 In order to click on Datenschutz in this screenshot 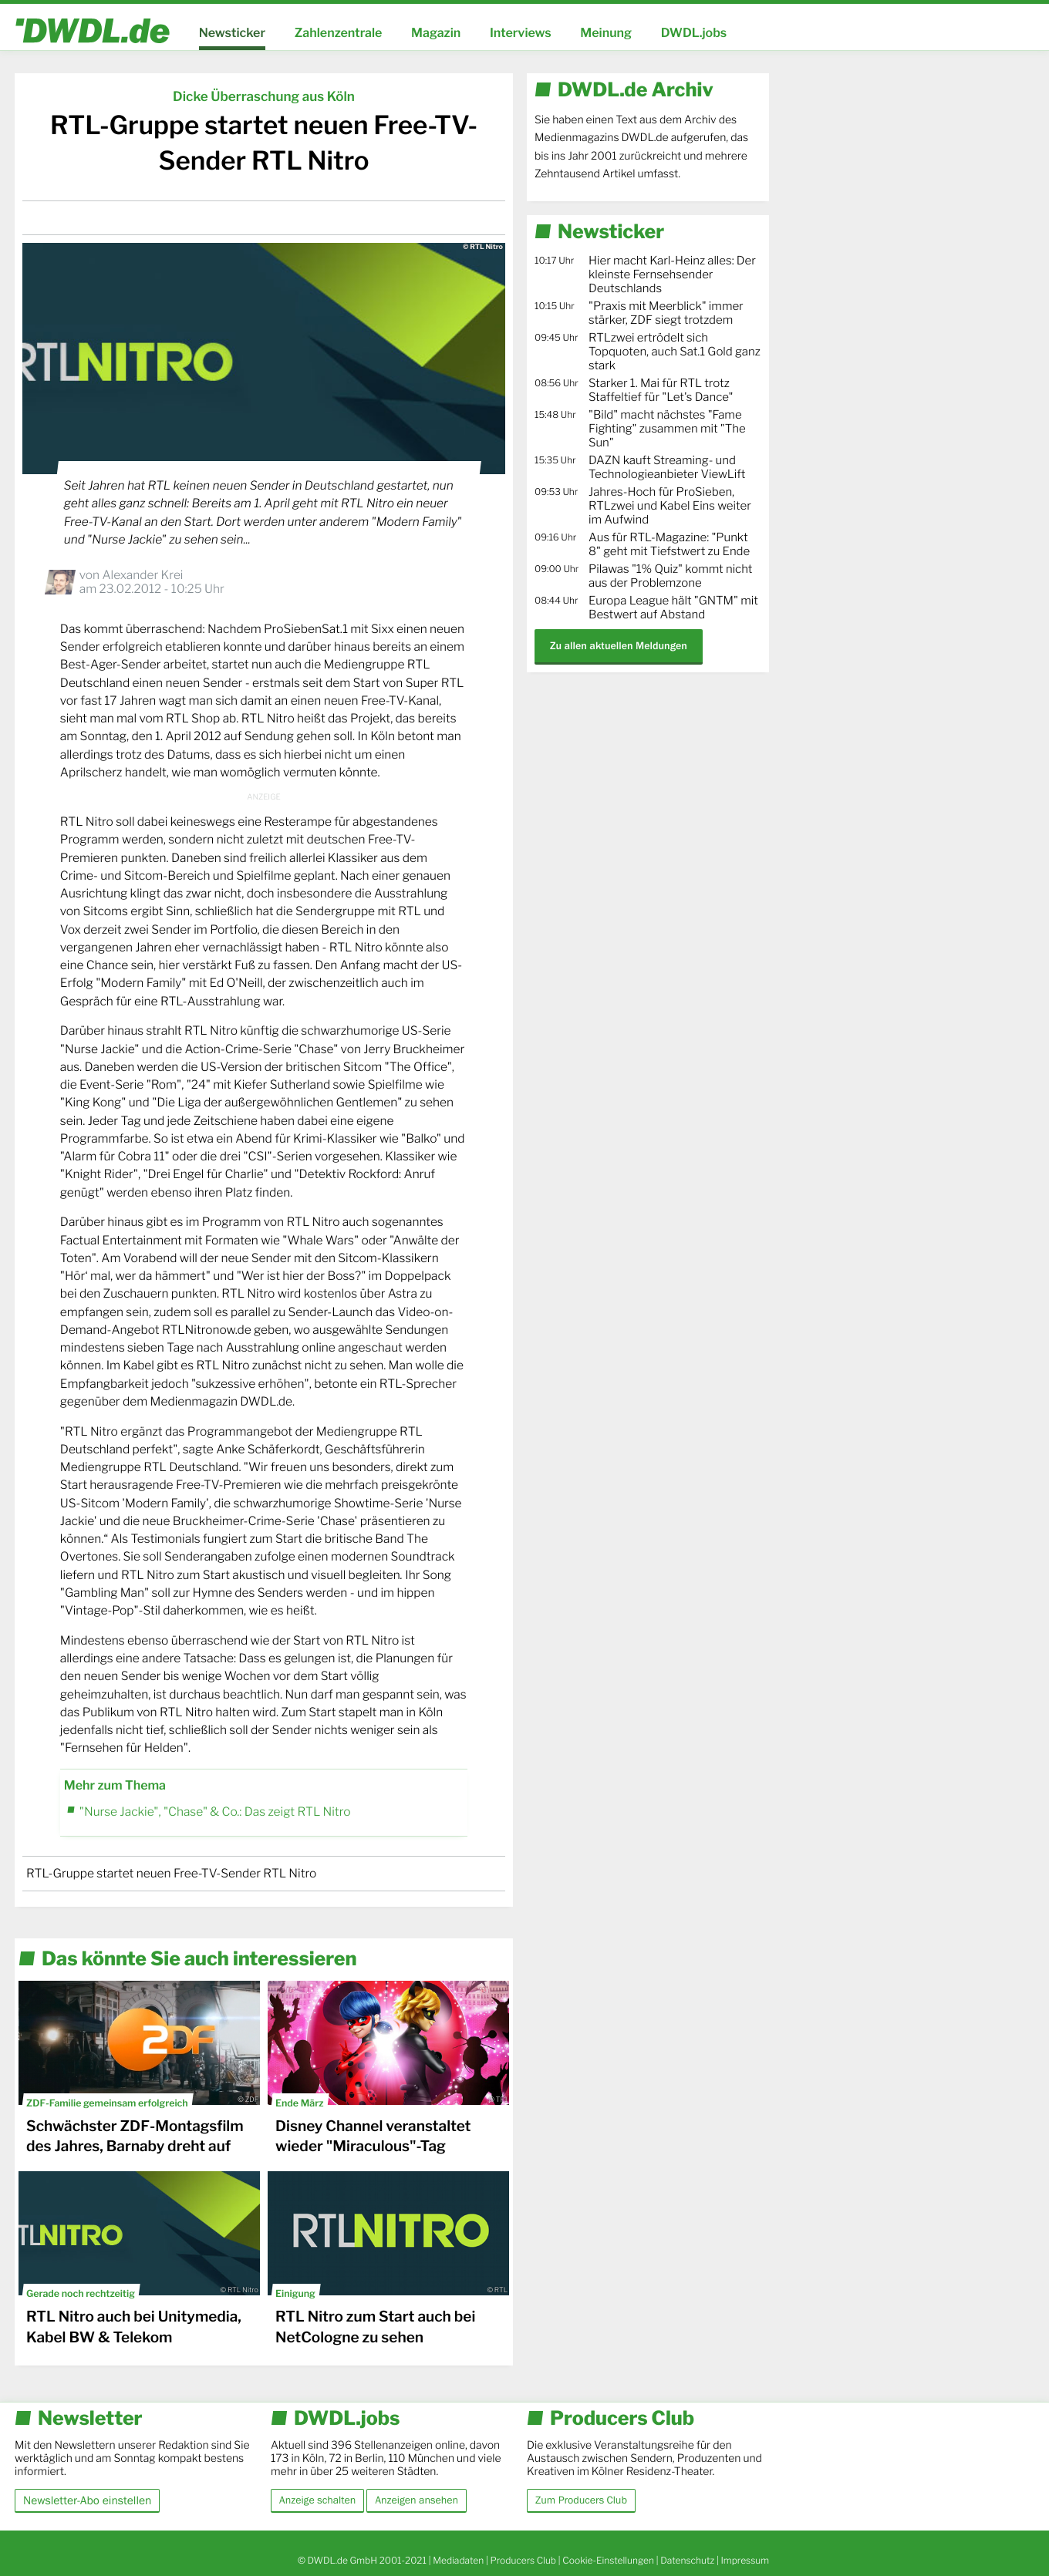, I will do `click(687, 2560)`.